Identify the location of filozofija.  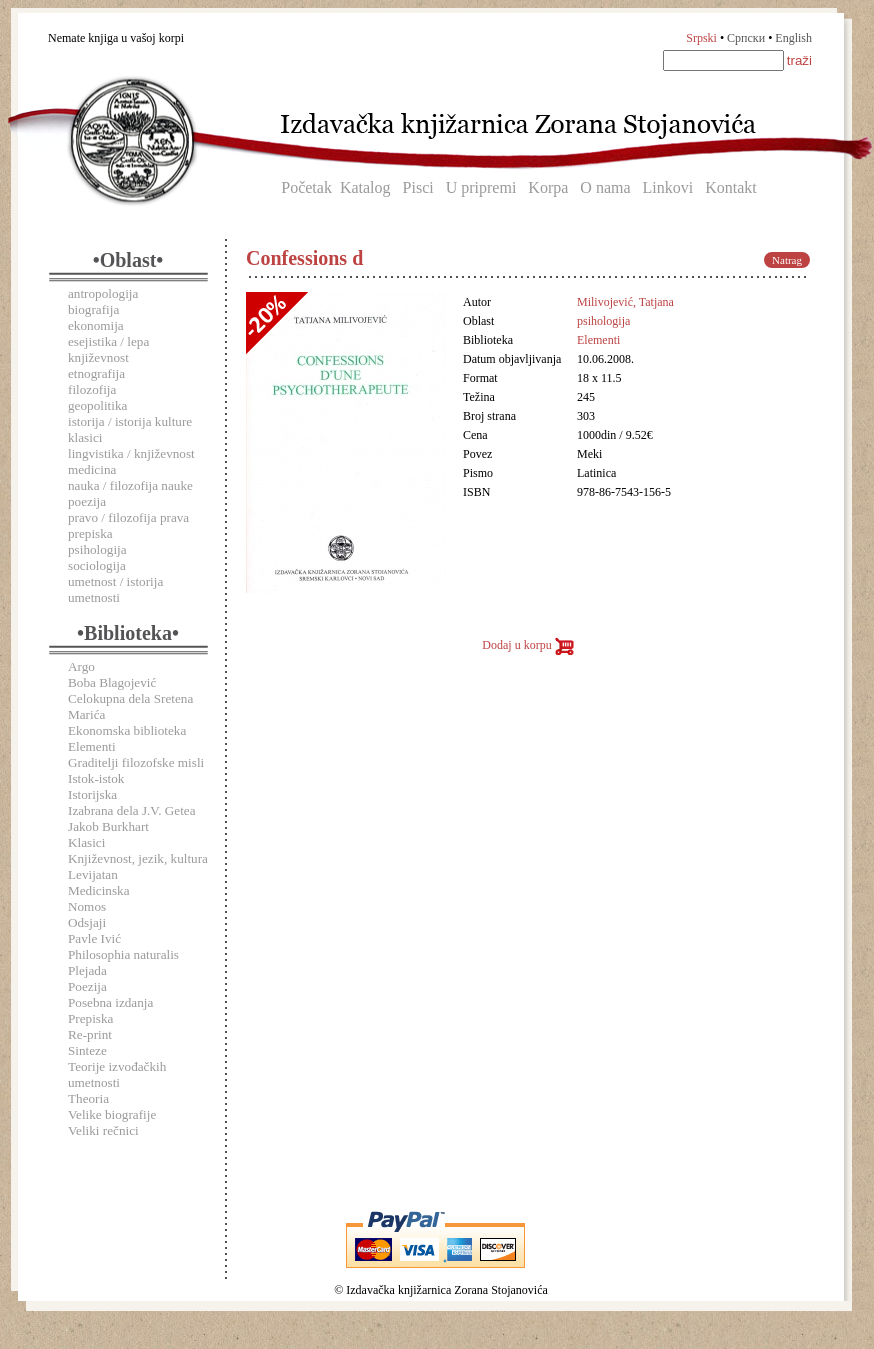
(92, 389).